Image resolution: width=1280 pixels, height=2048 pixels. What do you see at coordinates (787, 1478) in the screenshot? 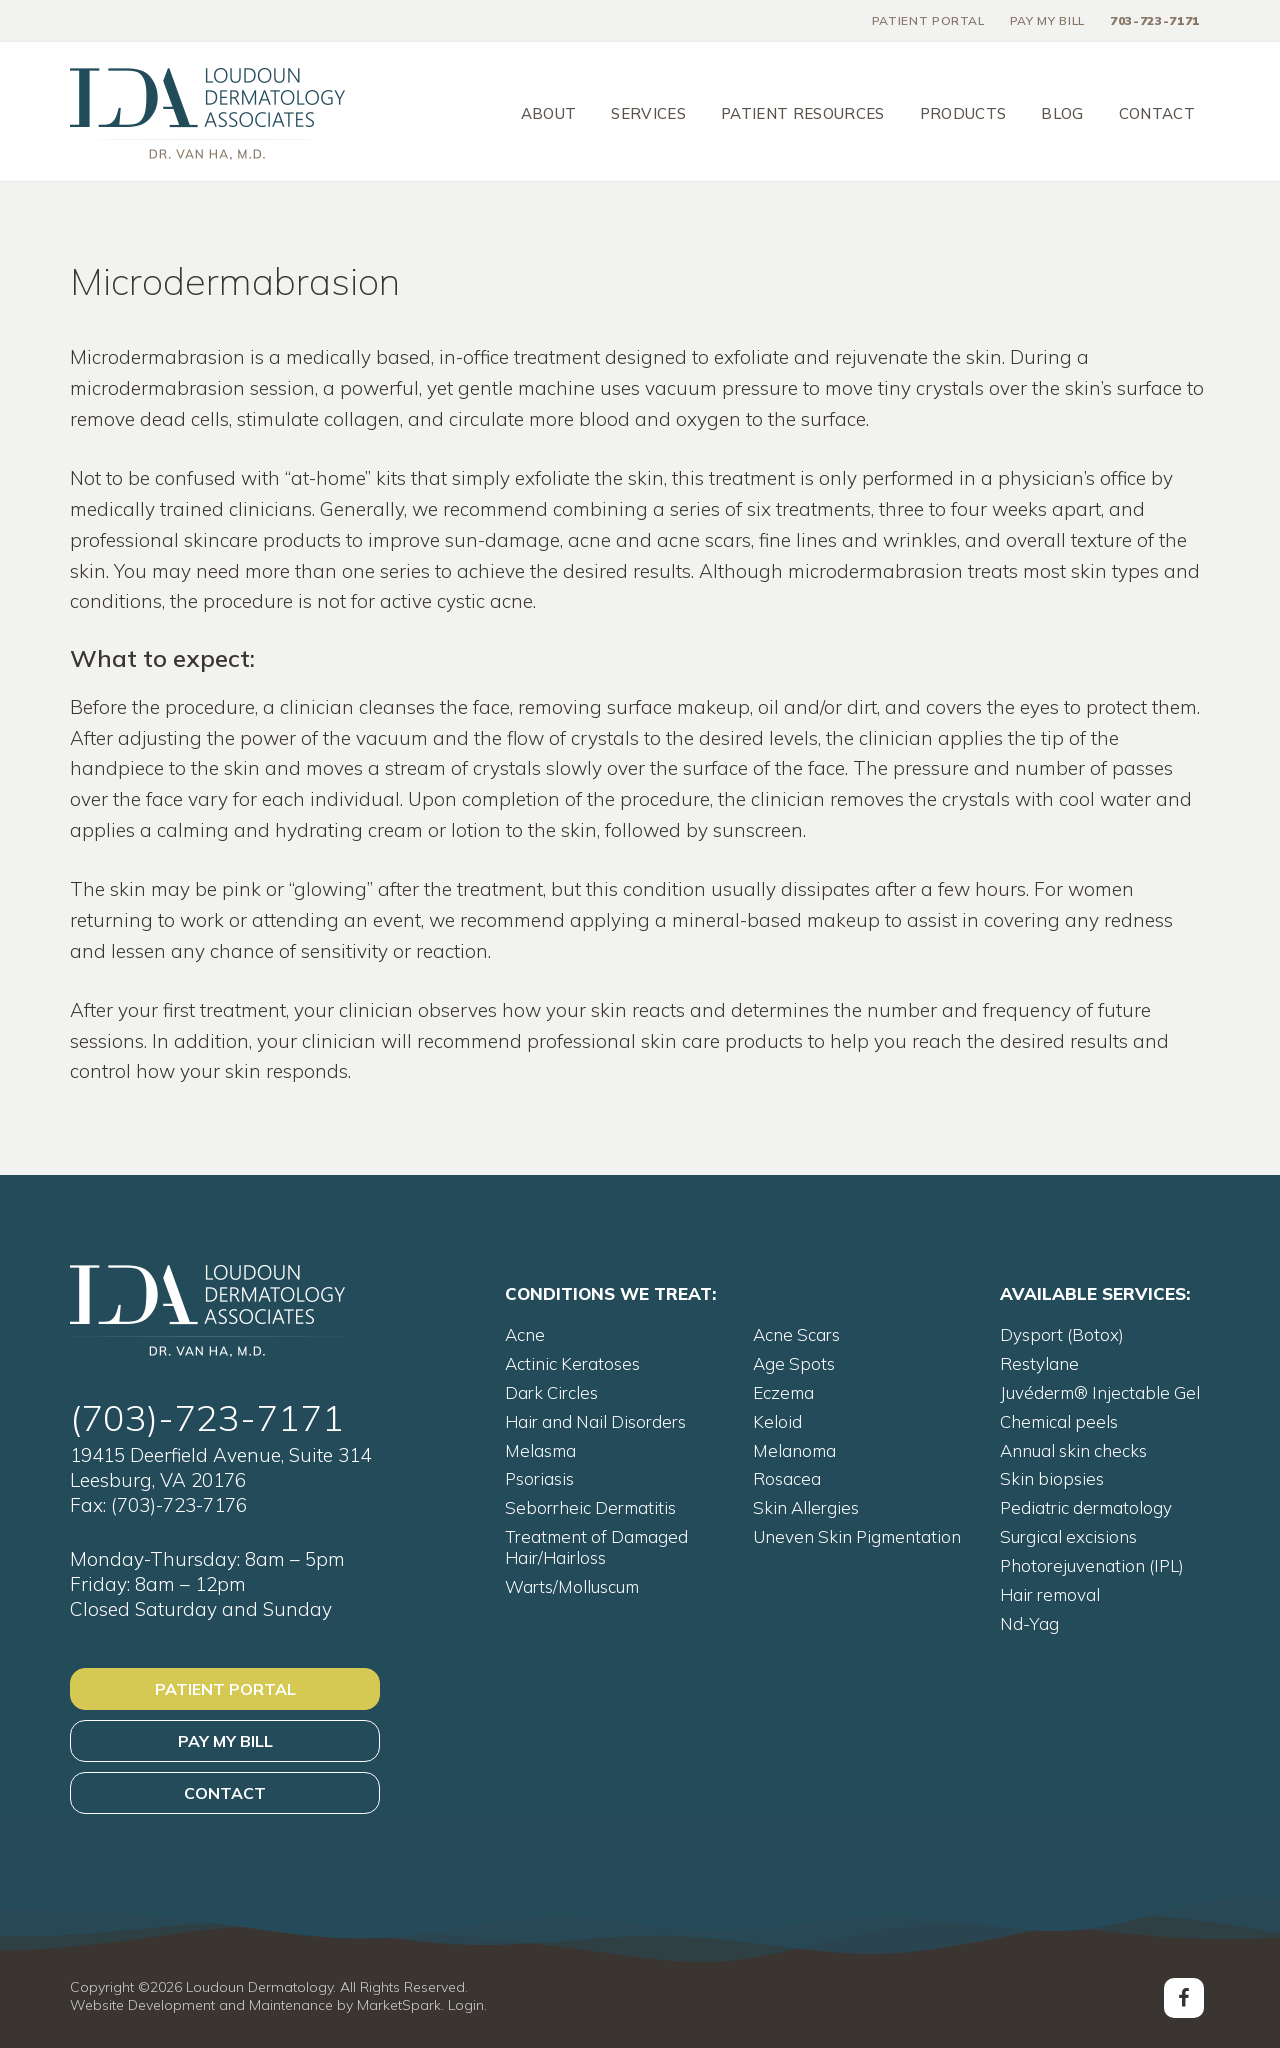
I see `Rosacea` at bounding box center [787, 1478].